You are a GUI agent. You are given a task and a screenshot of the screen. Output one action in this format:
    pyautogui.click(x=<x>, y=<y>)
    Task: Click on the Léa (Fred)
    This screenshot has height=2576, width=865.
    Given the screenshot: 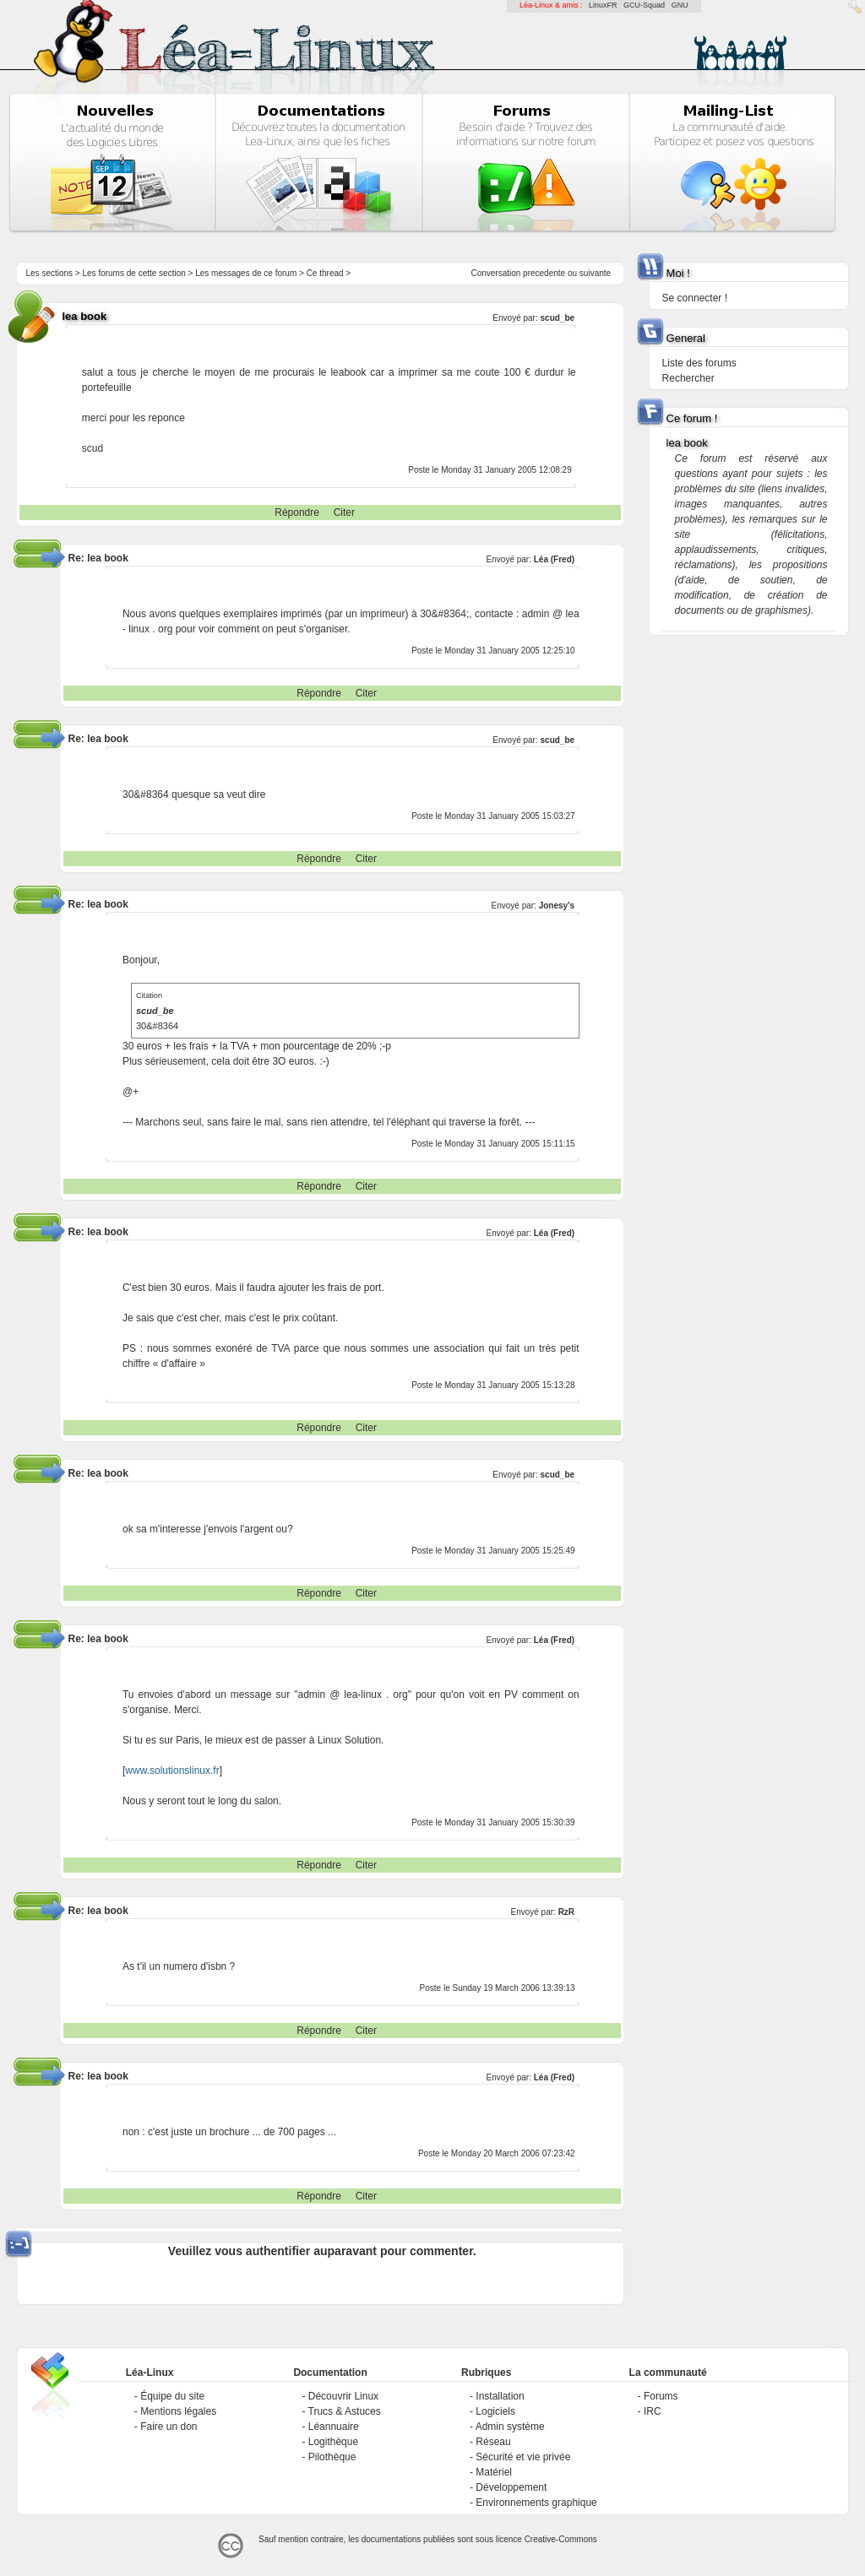 What is the action you would take?
    pyautogui.click(x=554, y=559)
    